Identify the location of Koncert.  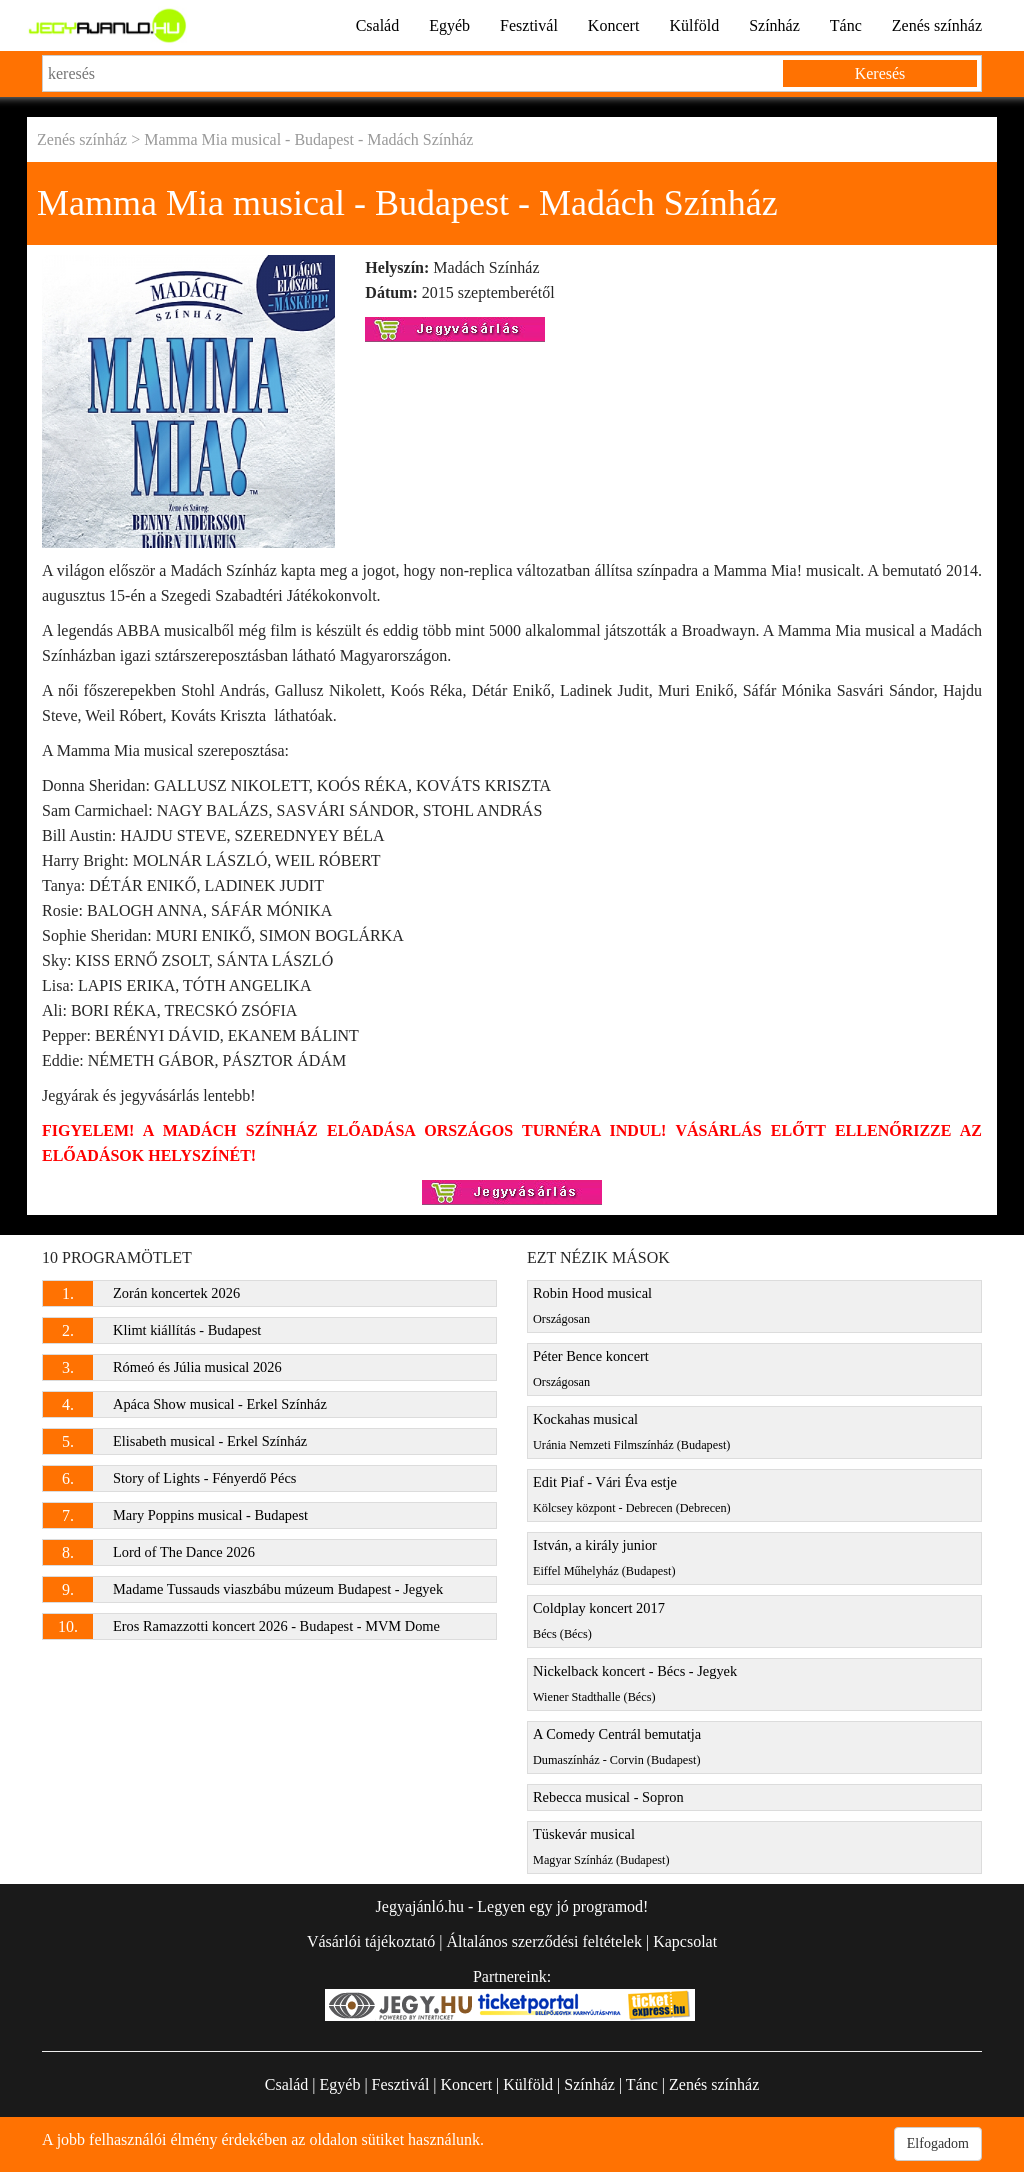
(614, 25).